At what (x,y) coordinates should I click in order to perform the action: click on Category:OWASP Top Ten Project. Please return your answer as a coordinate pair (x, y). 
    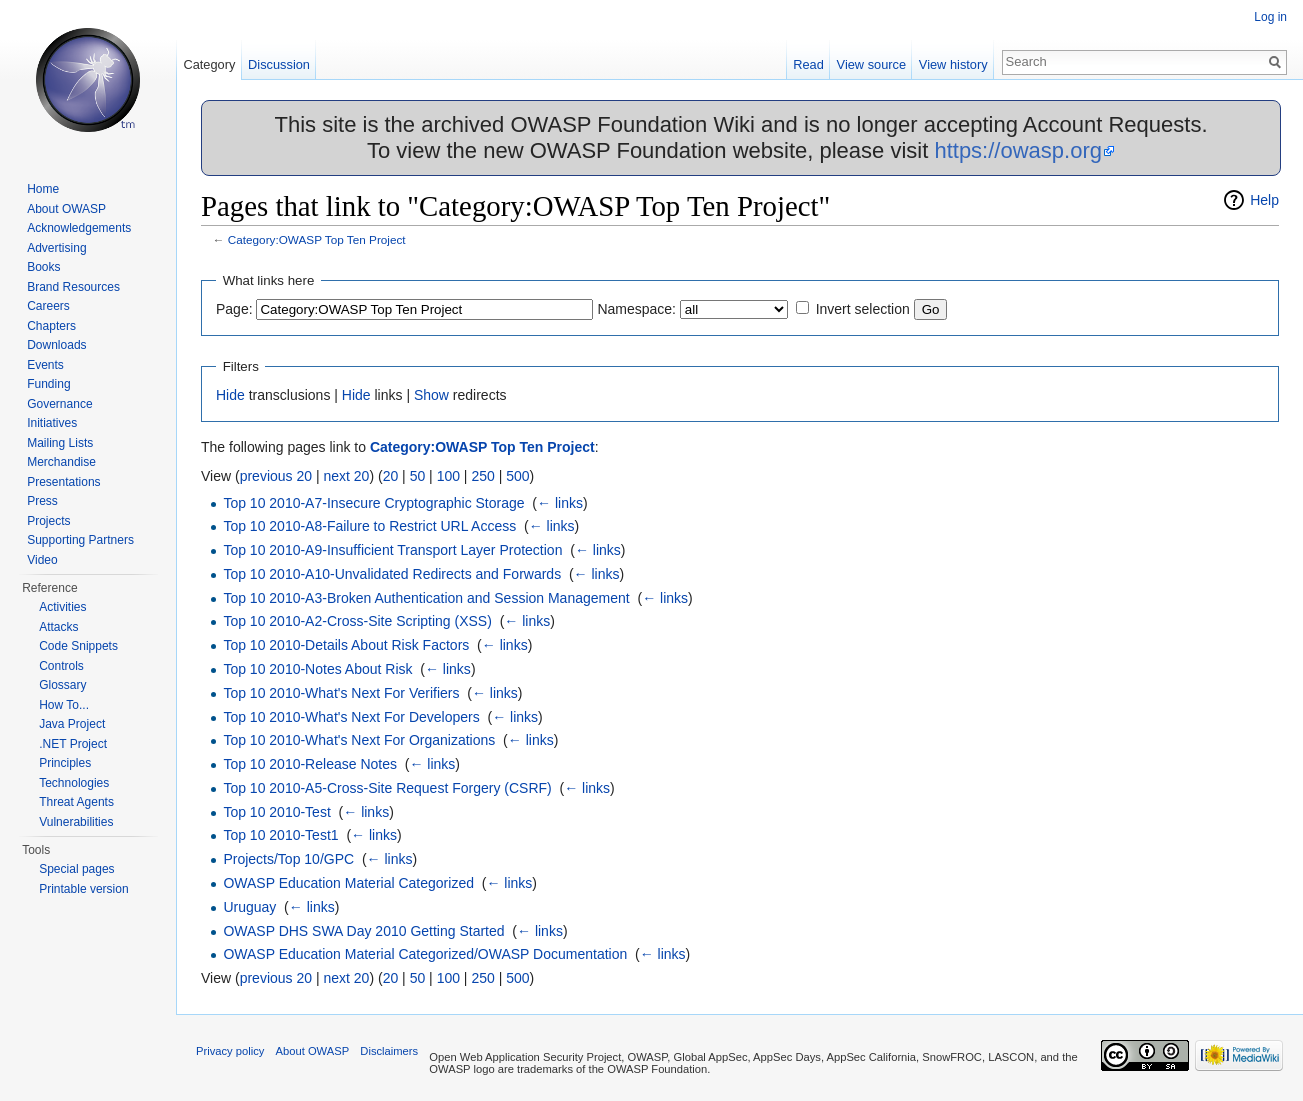
    Looking at the image, I should click on (317, 239).